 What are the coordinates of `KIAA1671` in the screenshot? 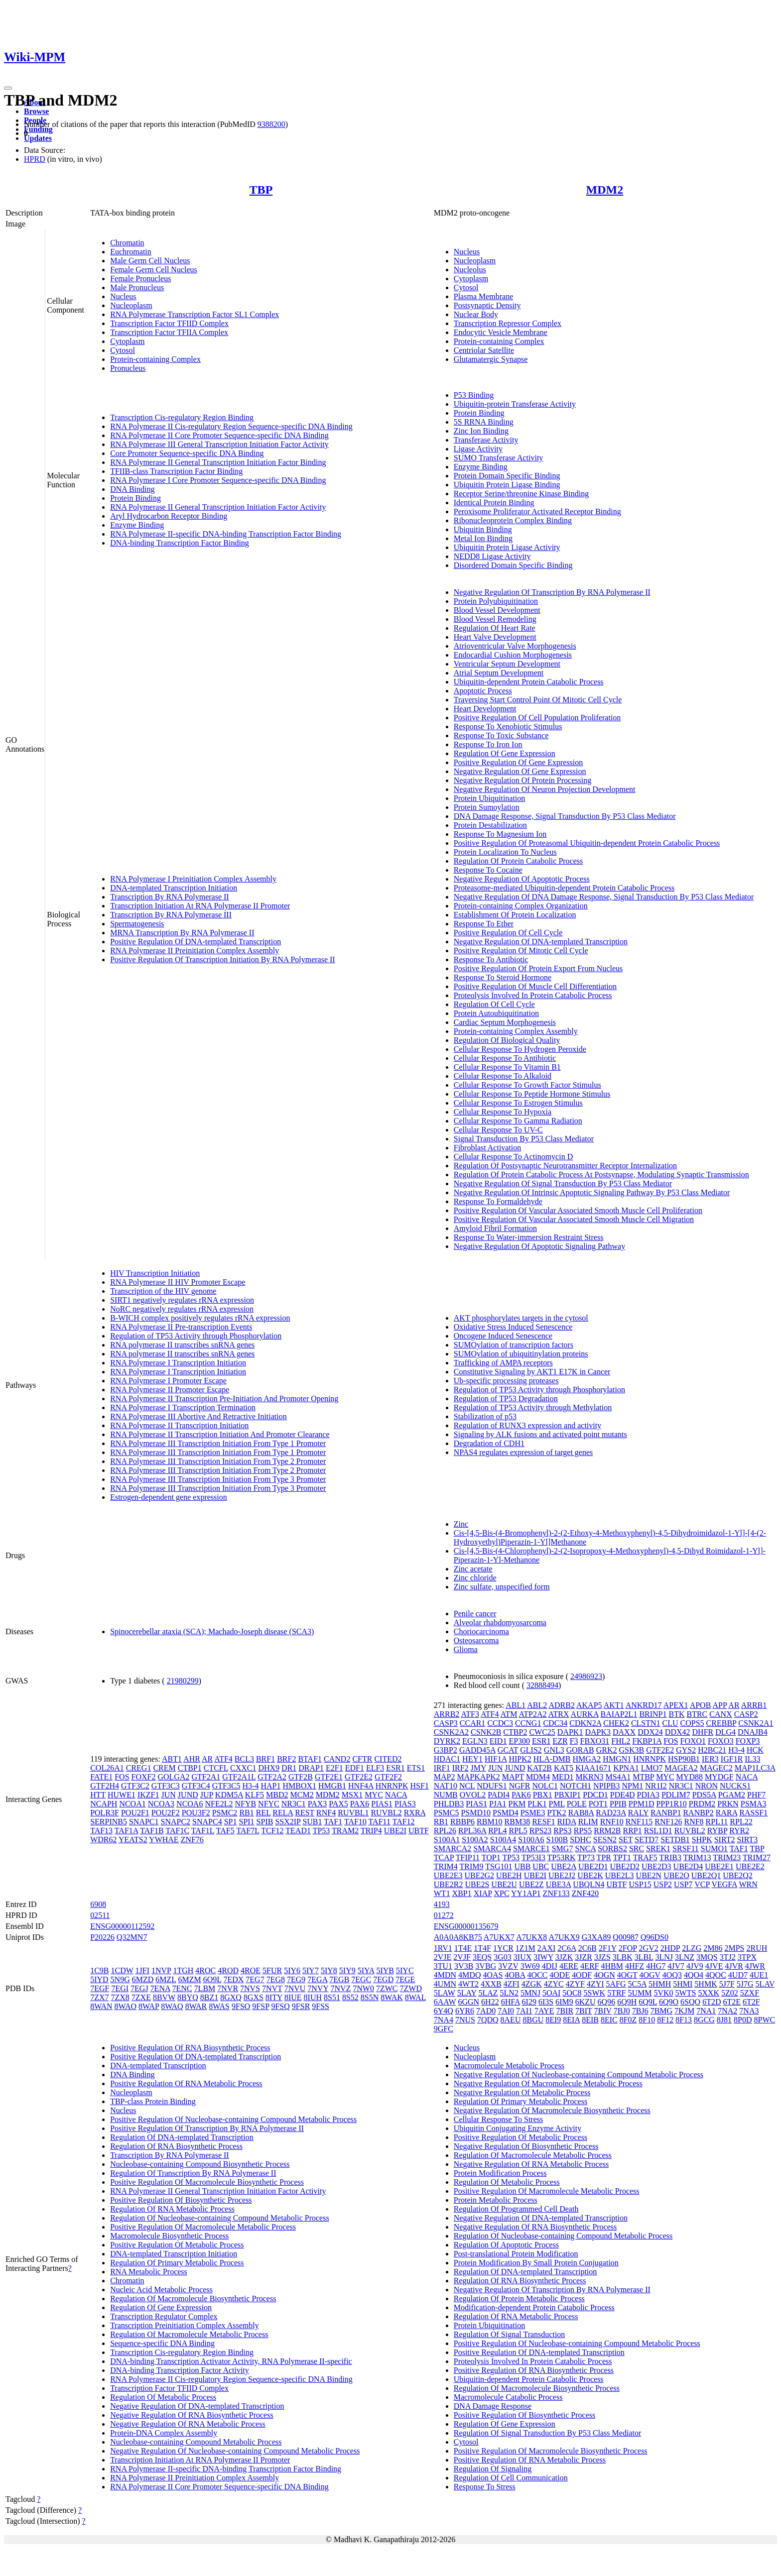 It's located at (593, 1768).